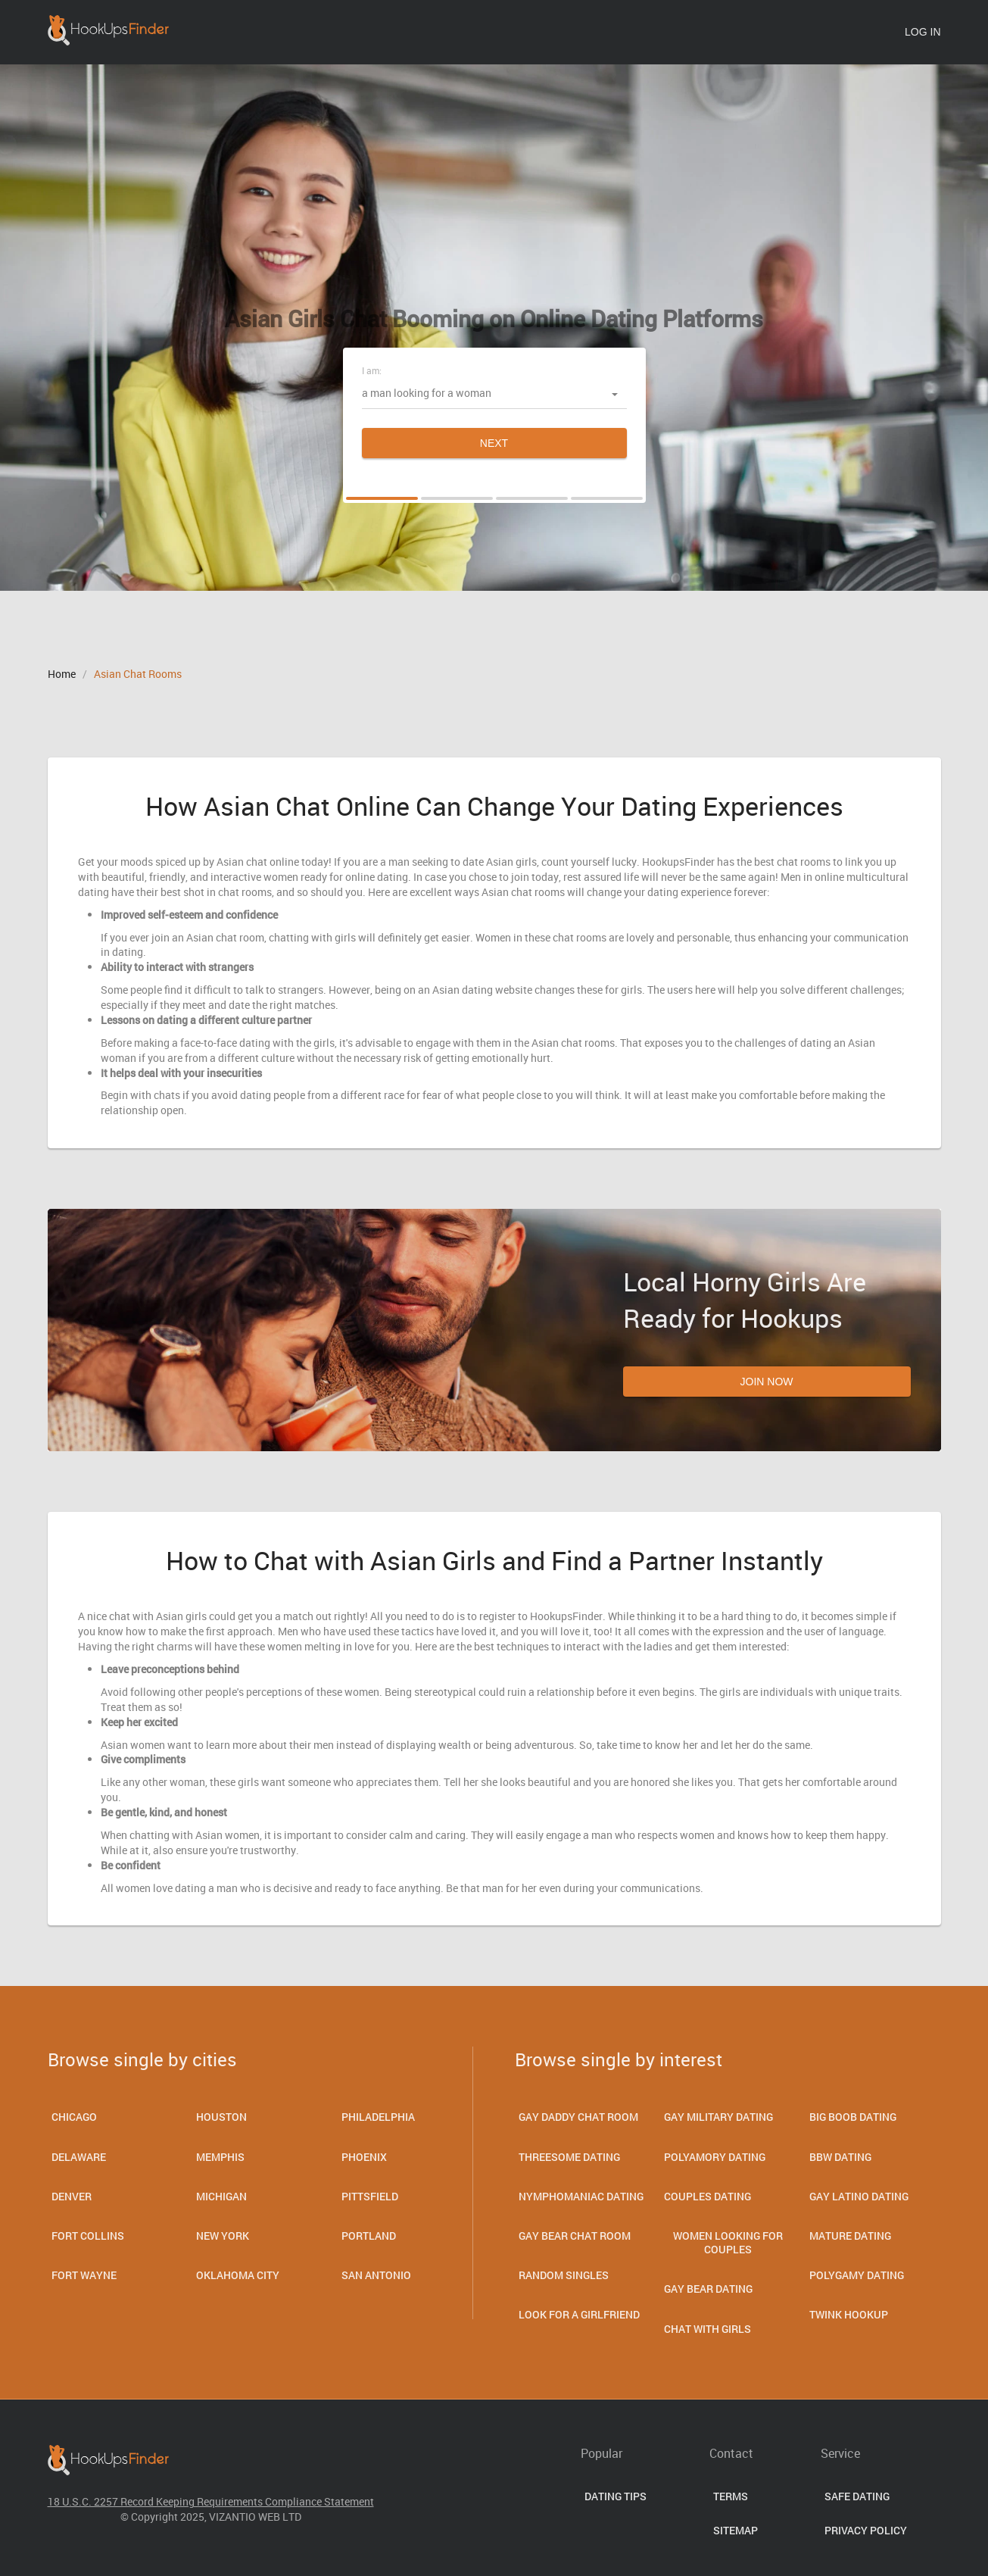  I want to click on Couples dating, so click(707, 2196).